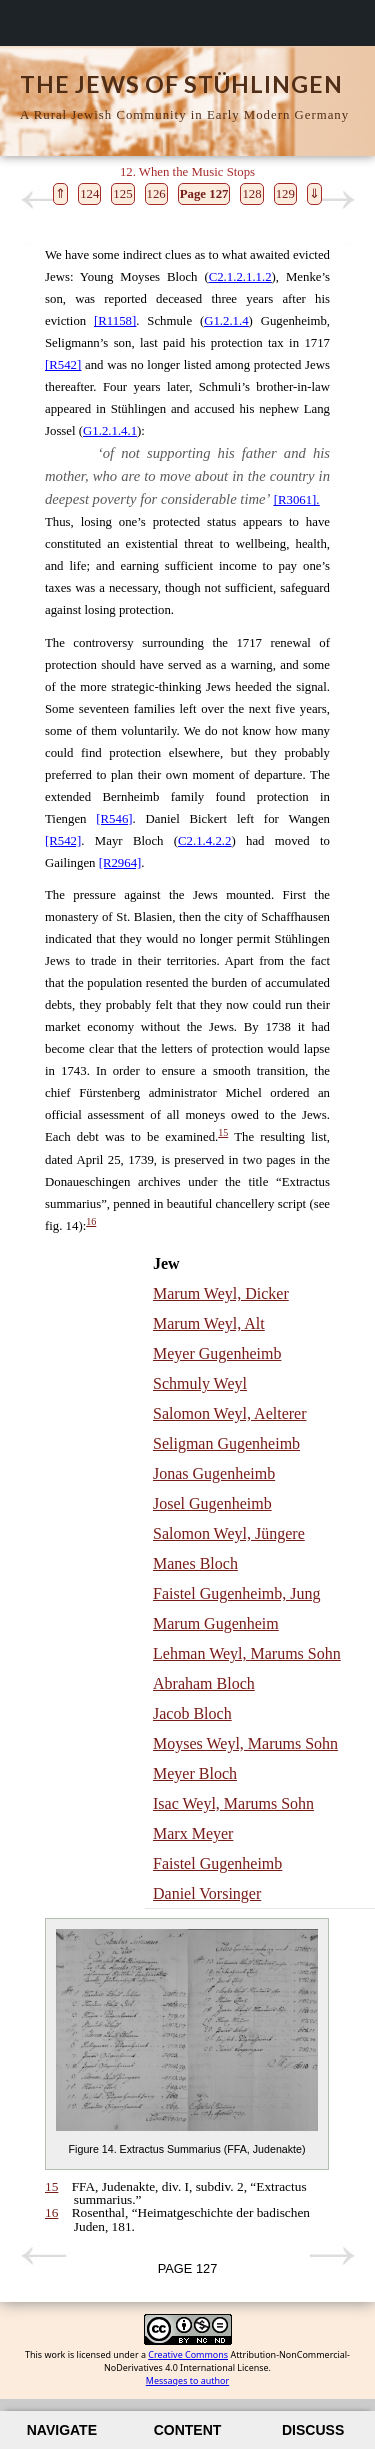 This screenshot has height=2449, width=375. I want to click on Discuss, so click(313, 2430).